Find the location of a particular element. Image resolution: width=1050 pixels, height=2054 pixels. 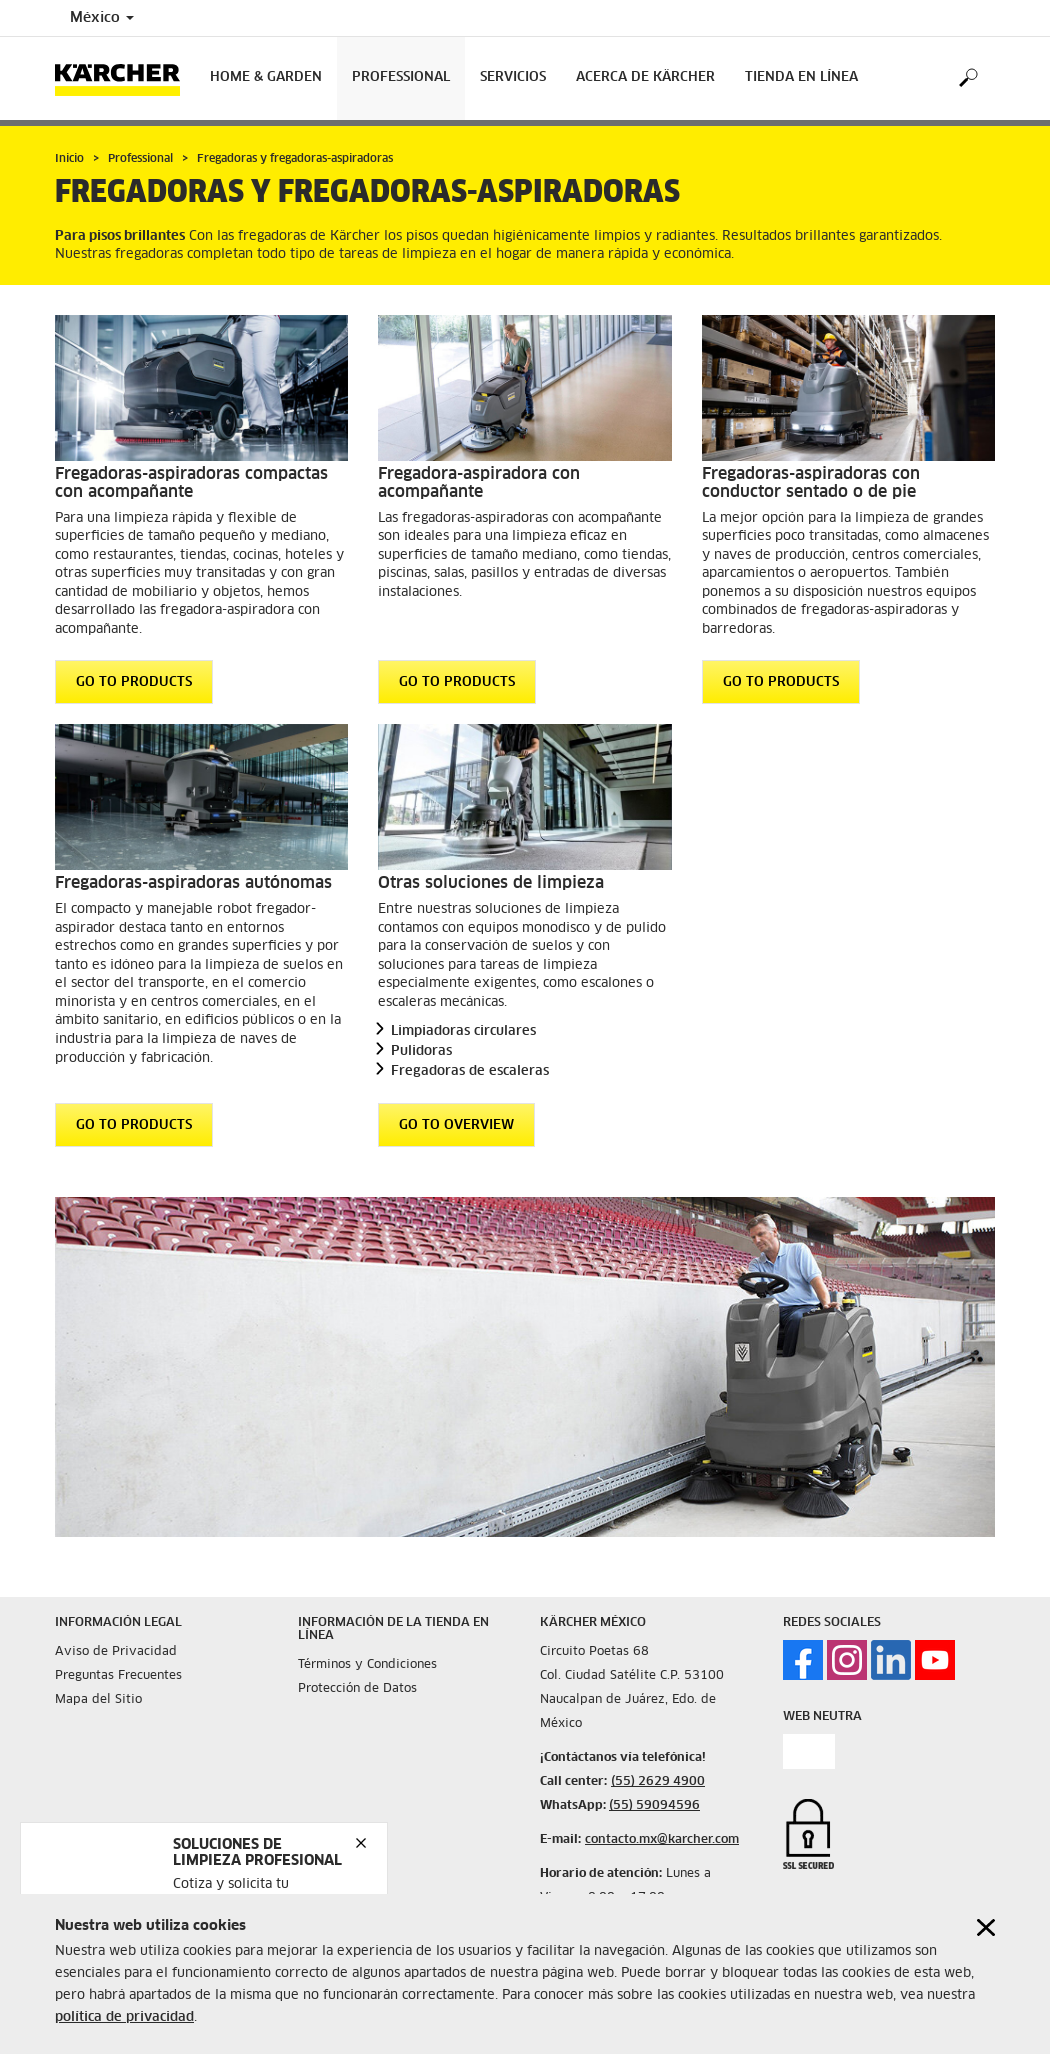

Limpiadoras circulares is located at coordinates (463, 1031).